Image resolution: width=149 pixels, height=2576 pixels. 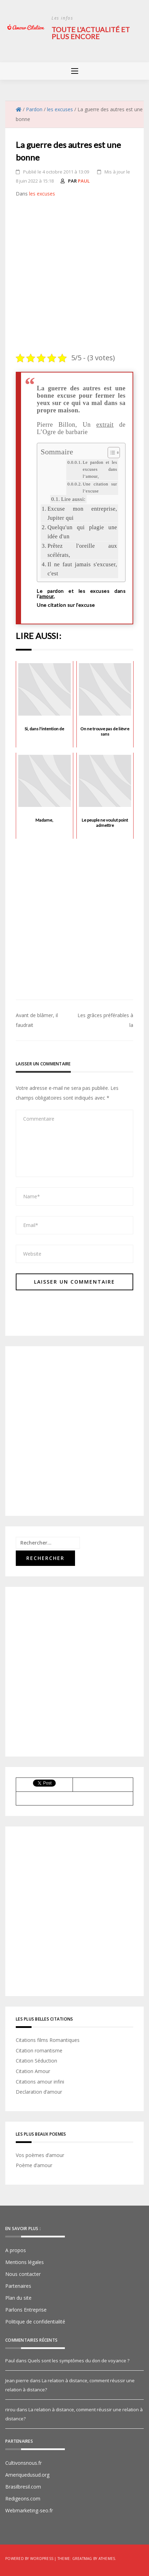 I want to click on Quelqu'un qui plagie une idée d'un, so click(x=82, y=532).